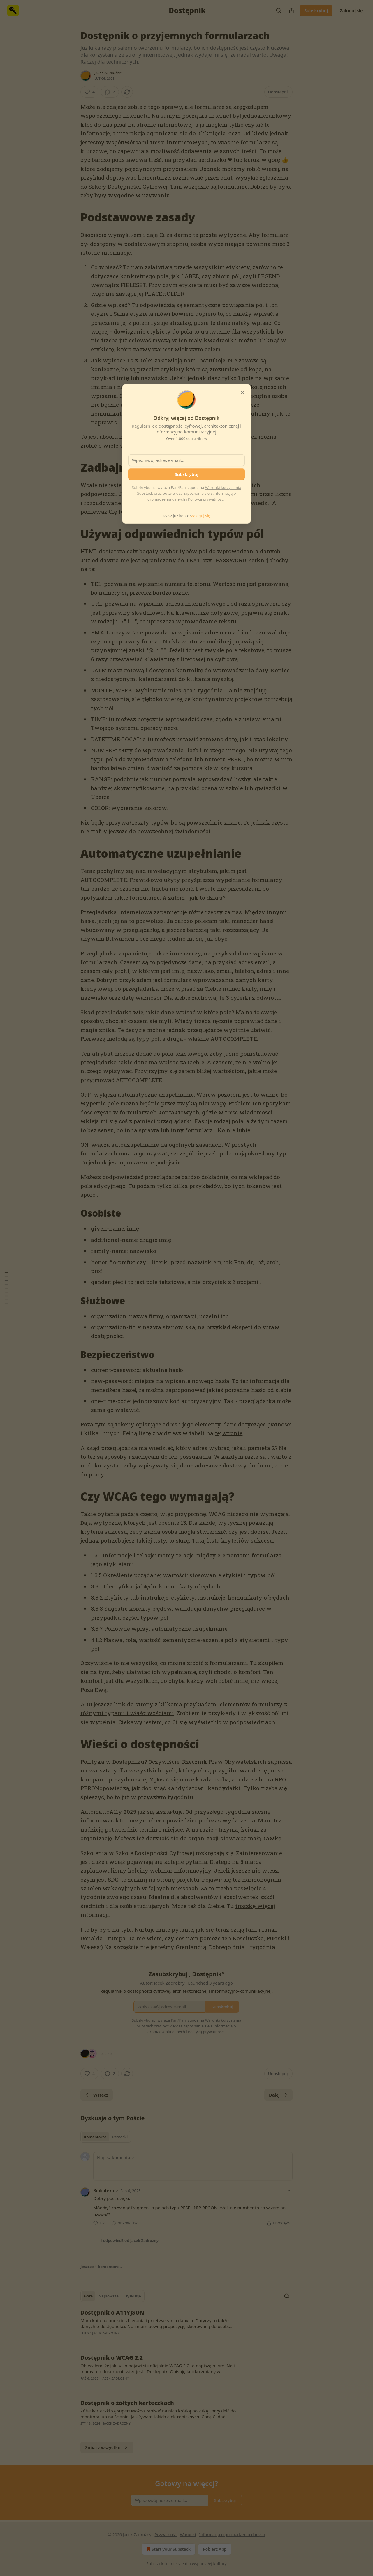 The height and width of the screenshot is (2576, 373). Describe the element at coordinates (250, 1838) in the screenshot. I see `stawiając małą kawkę` at that location.